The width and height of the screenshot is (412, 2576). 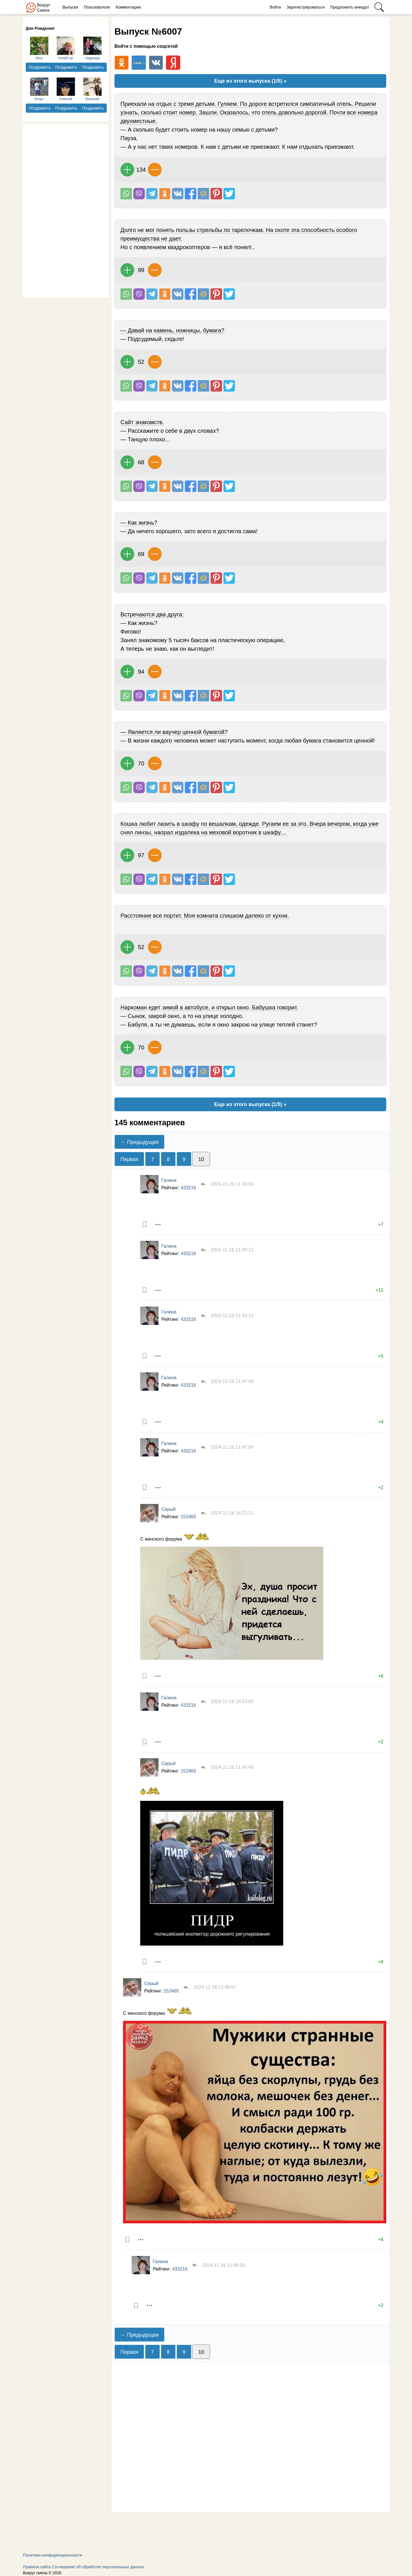 What do you see at coordinates (172, 330) in the screenshot?
I see `— Давай на камень, ножницы, бумага?` at bounding box center [172, 330].